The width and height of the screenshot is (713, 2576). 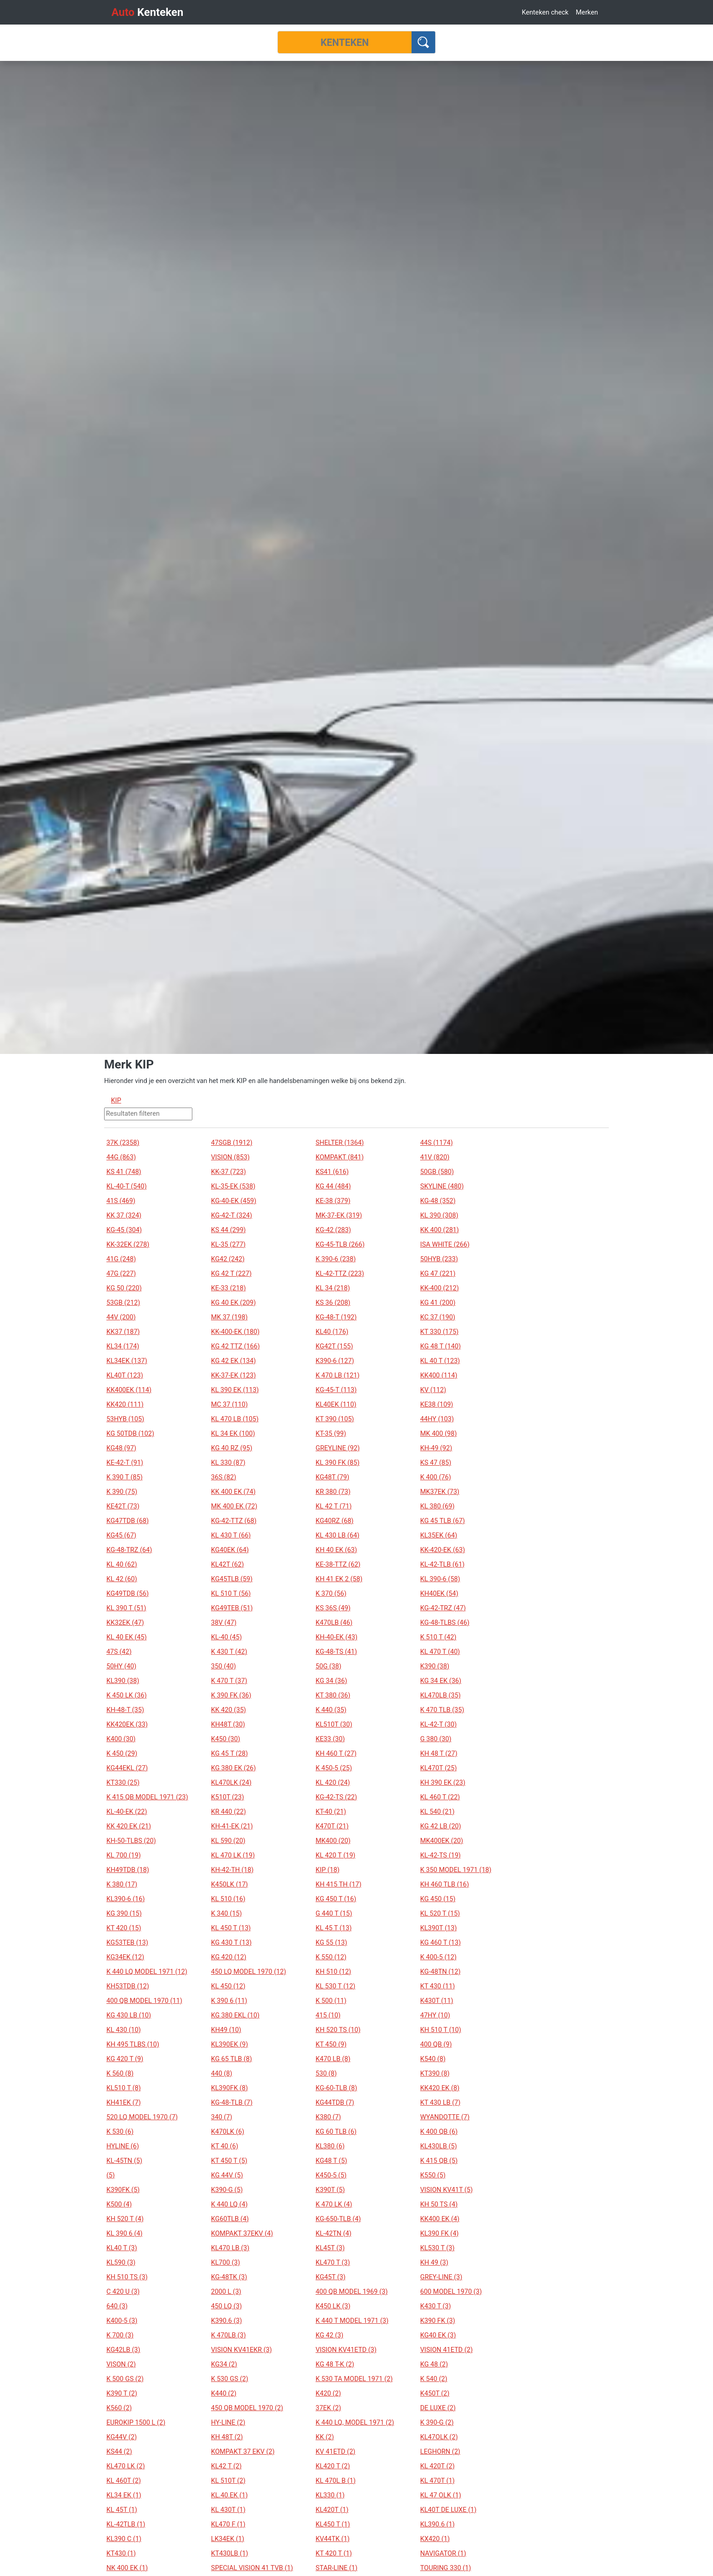 What do you see at coordinates (121, 1535) in the screenshot?
I see `KG45 (67)` at bounding box center [121, 1535].